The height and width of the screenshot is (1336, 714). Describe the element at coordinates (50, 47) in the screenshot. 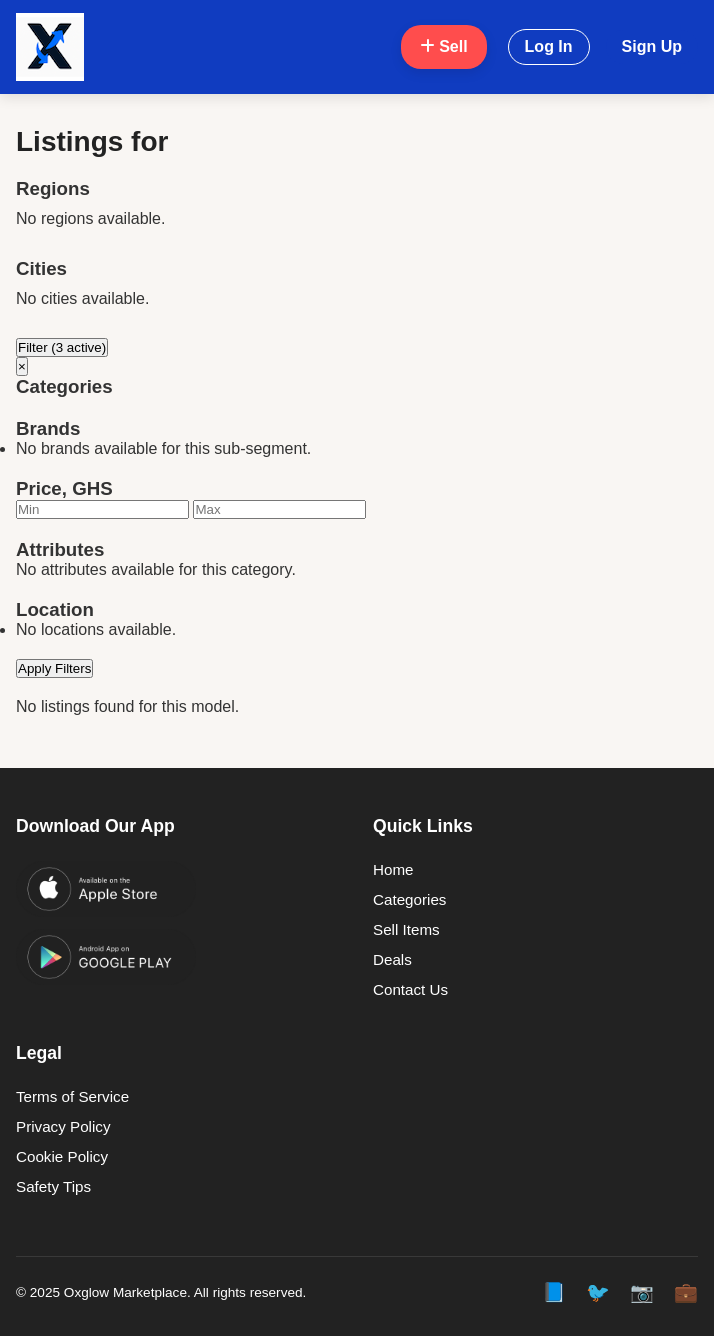

I see `[Oxglow Home]` at that location.